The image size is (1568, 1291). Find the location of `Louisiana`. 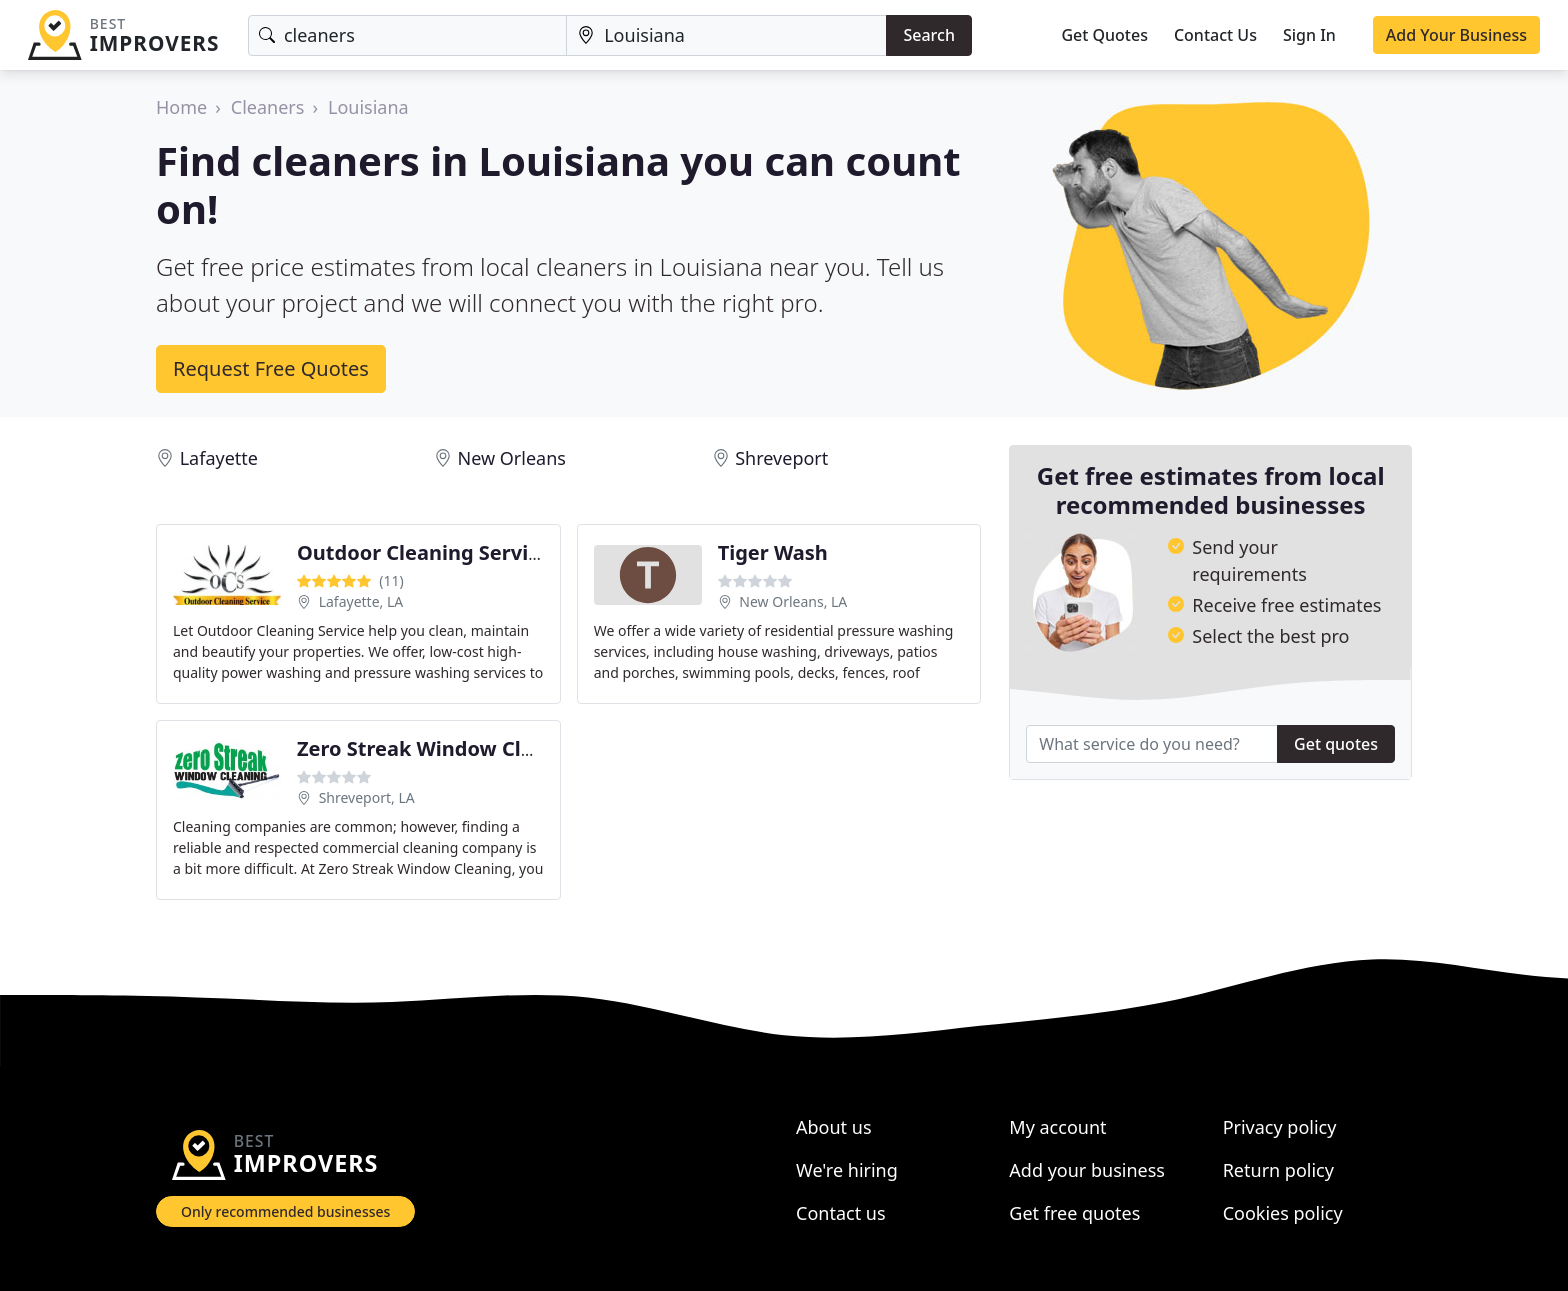

Louisiana is located at coordinates (368, 107).